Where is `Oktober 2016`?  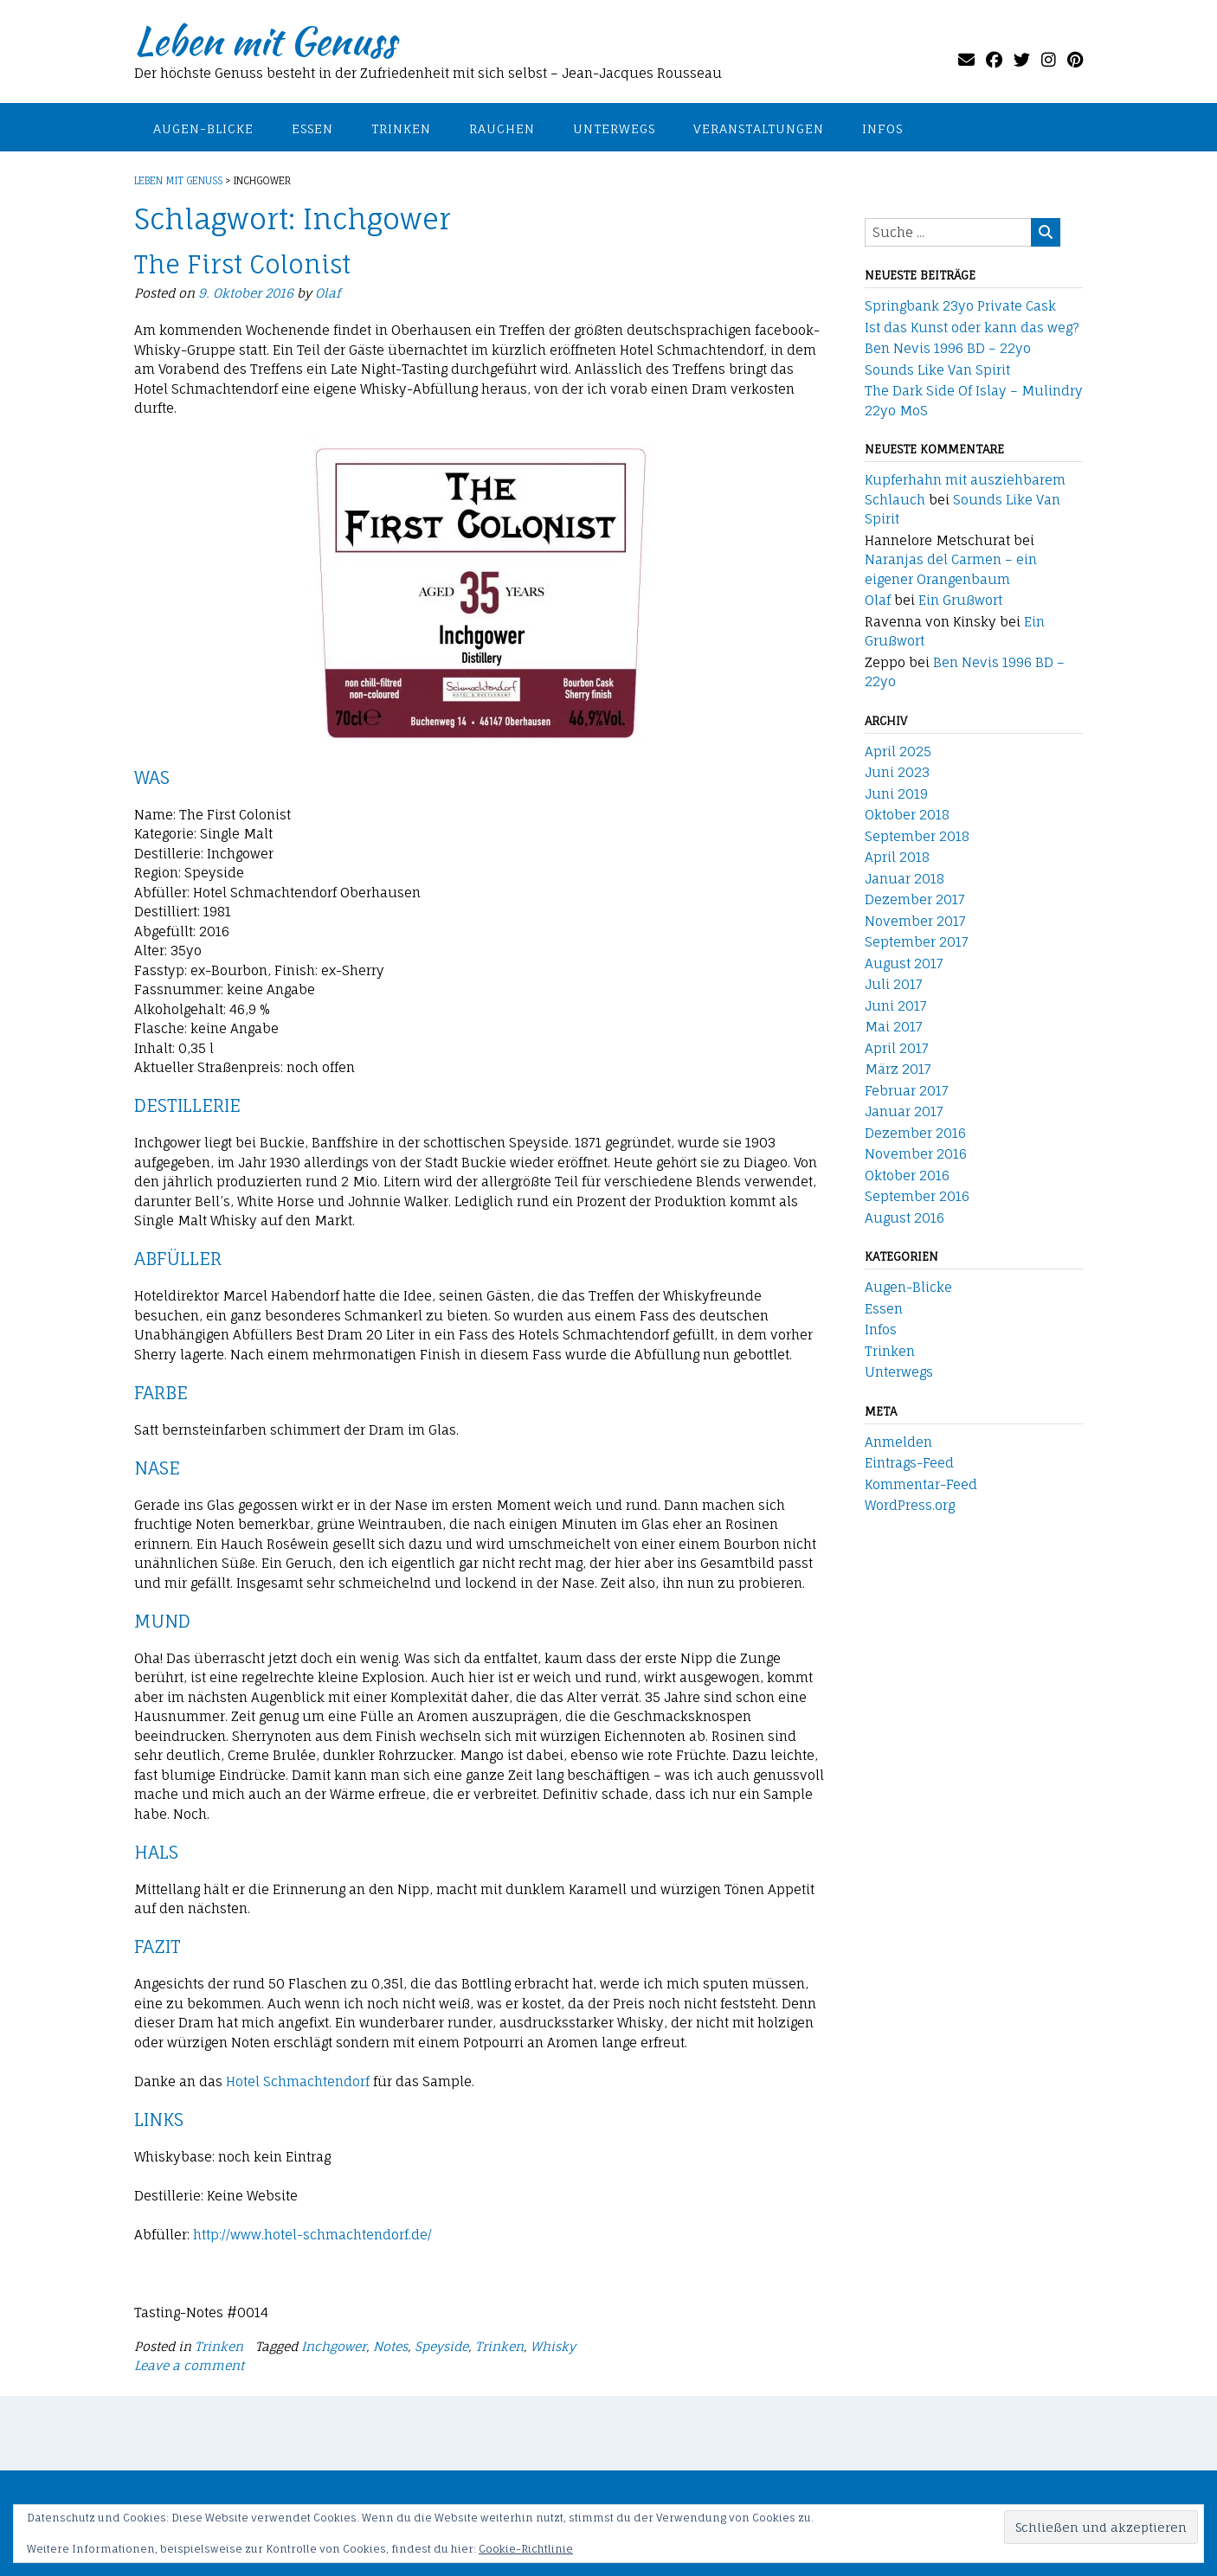
Oktober 2016 is located at coordinates (907, 1175).